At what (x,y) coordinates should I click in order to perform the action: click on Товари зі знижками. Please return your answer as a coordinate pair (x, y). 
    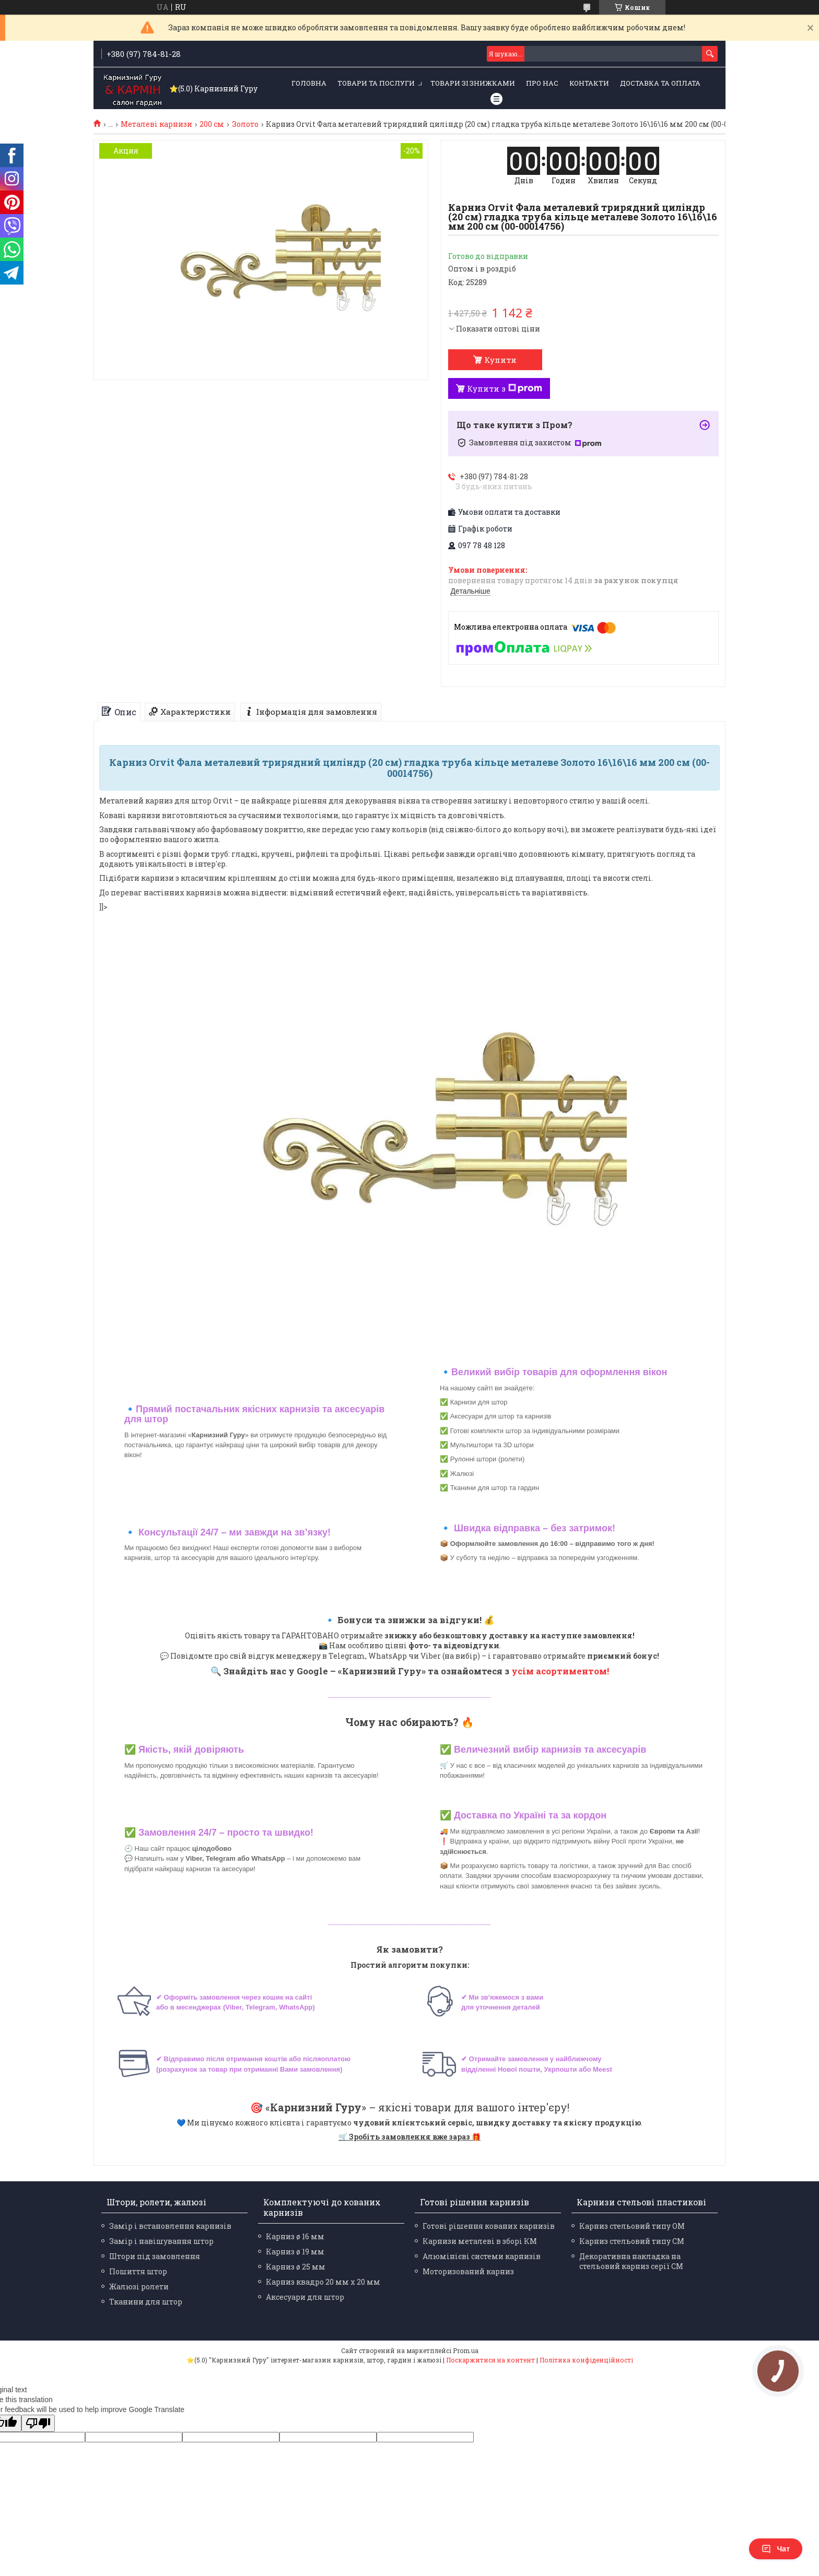
    Looking at the image, I should click on (472, 83).